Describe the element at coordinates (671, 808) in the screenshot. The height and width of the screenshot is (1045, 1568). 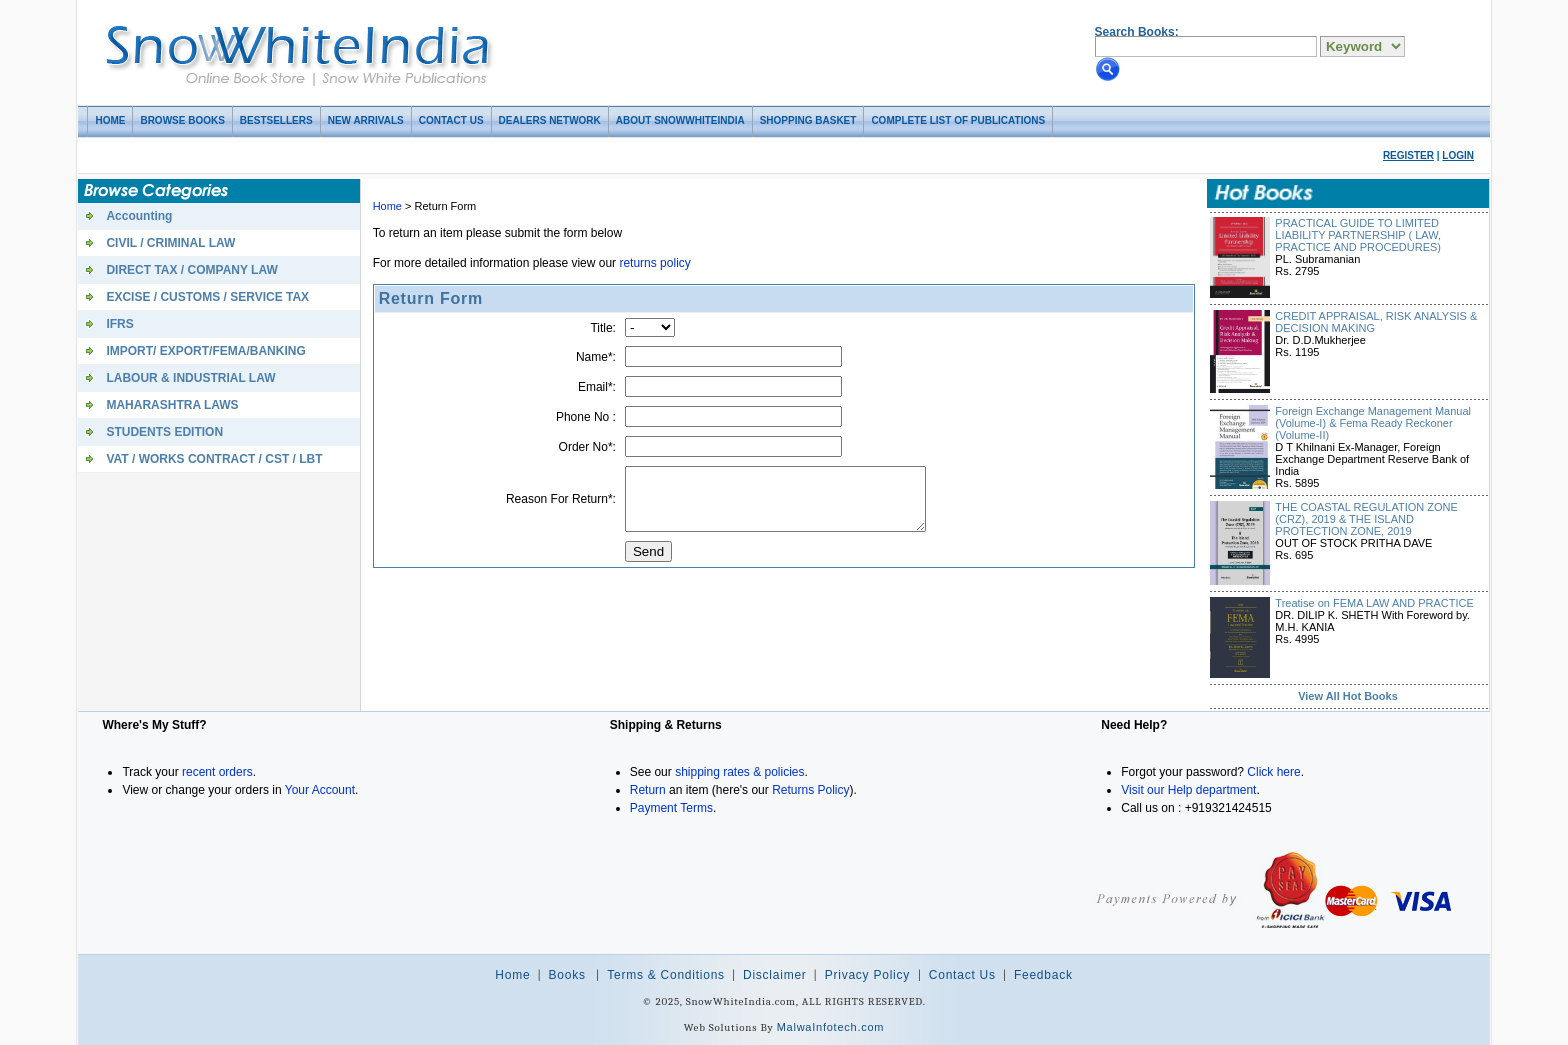
I see `Payment Terms` at that location.